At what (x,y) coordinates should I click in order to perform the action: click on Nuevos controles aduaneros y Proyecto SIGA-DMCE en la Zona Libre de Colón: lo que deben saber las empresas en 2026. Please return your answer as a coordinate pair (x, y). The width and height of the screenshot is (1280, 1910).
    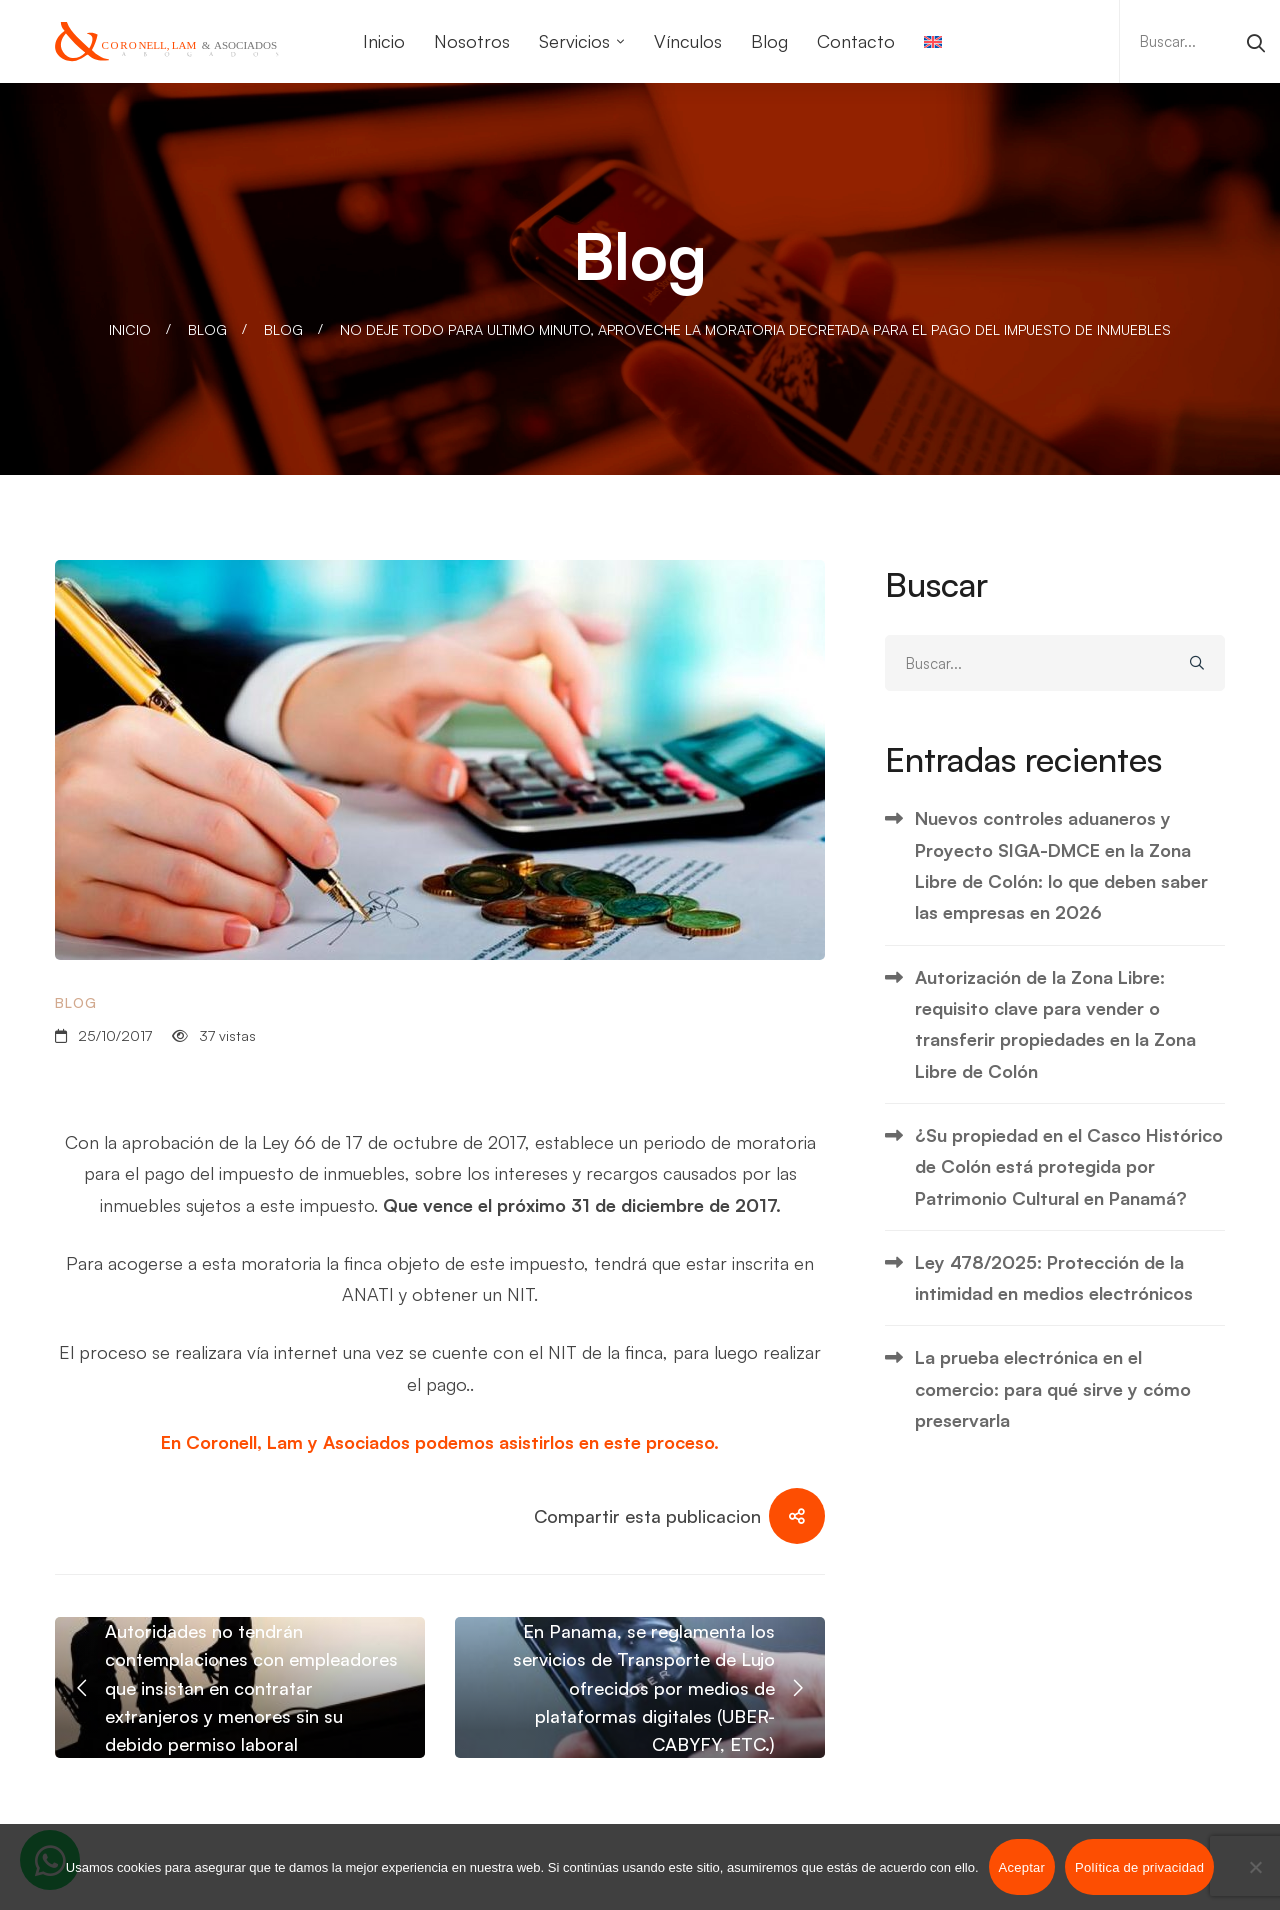
    Looking at the image, I should click on (1061, 865).